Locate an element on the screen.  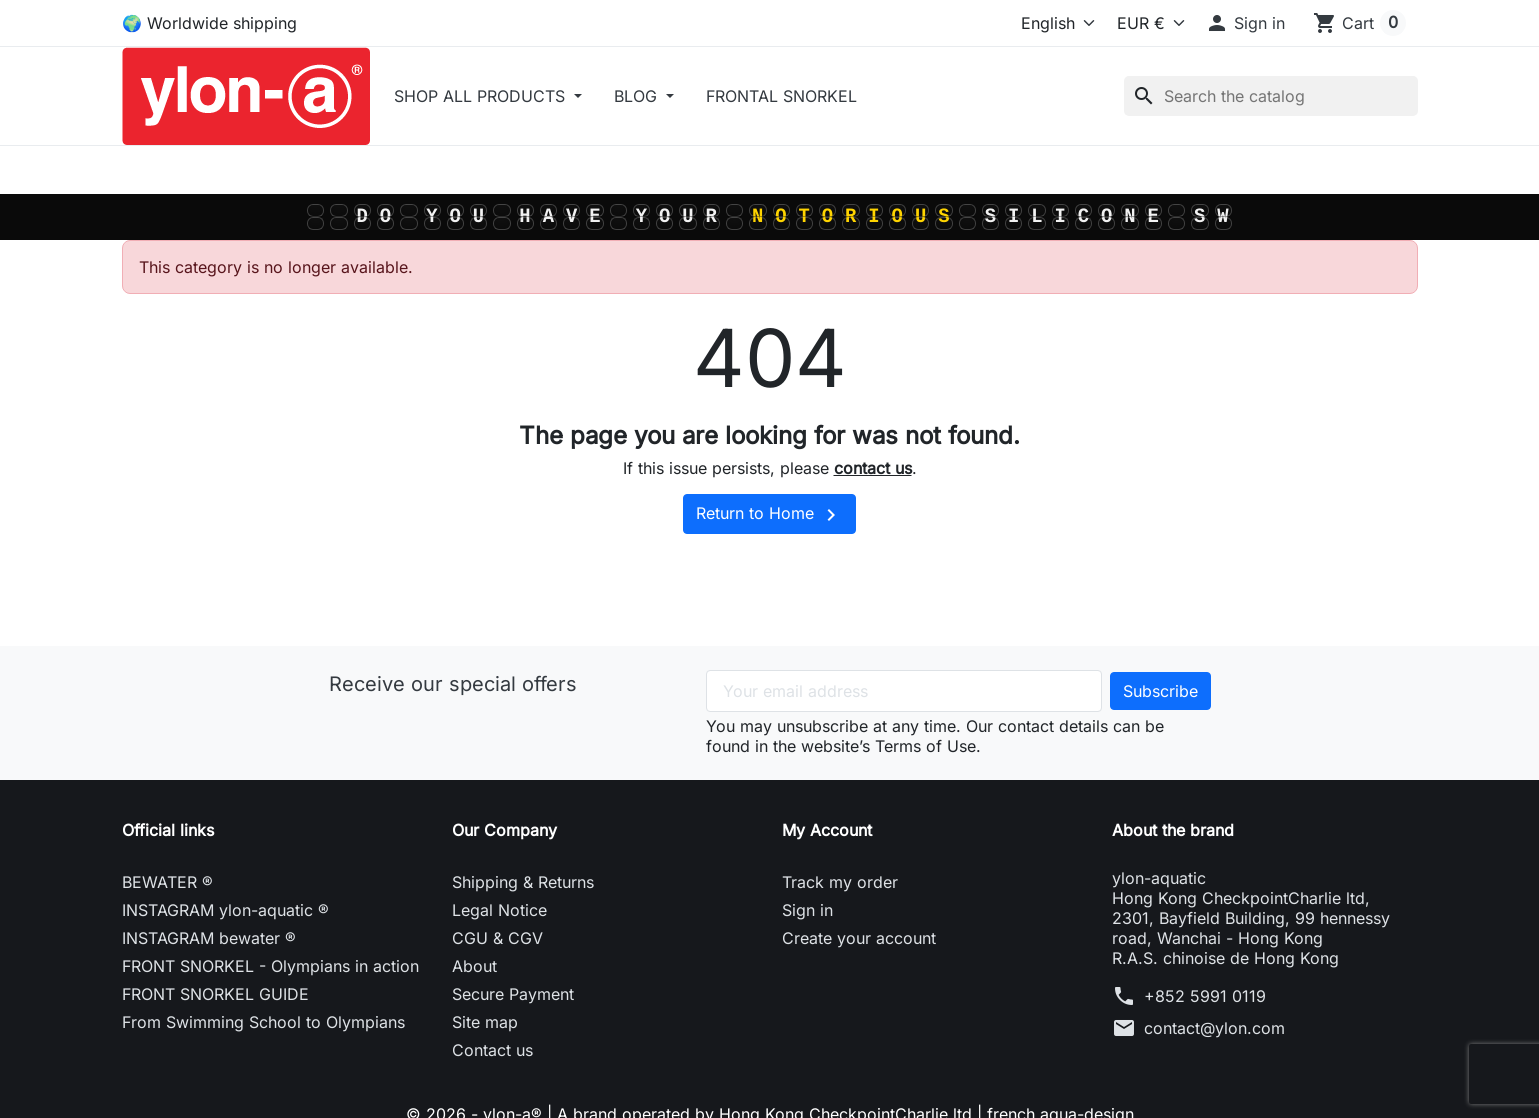
contact@ylon.com is located at coordinates (1214, 1028).